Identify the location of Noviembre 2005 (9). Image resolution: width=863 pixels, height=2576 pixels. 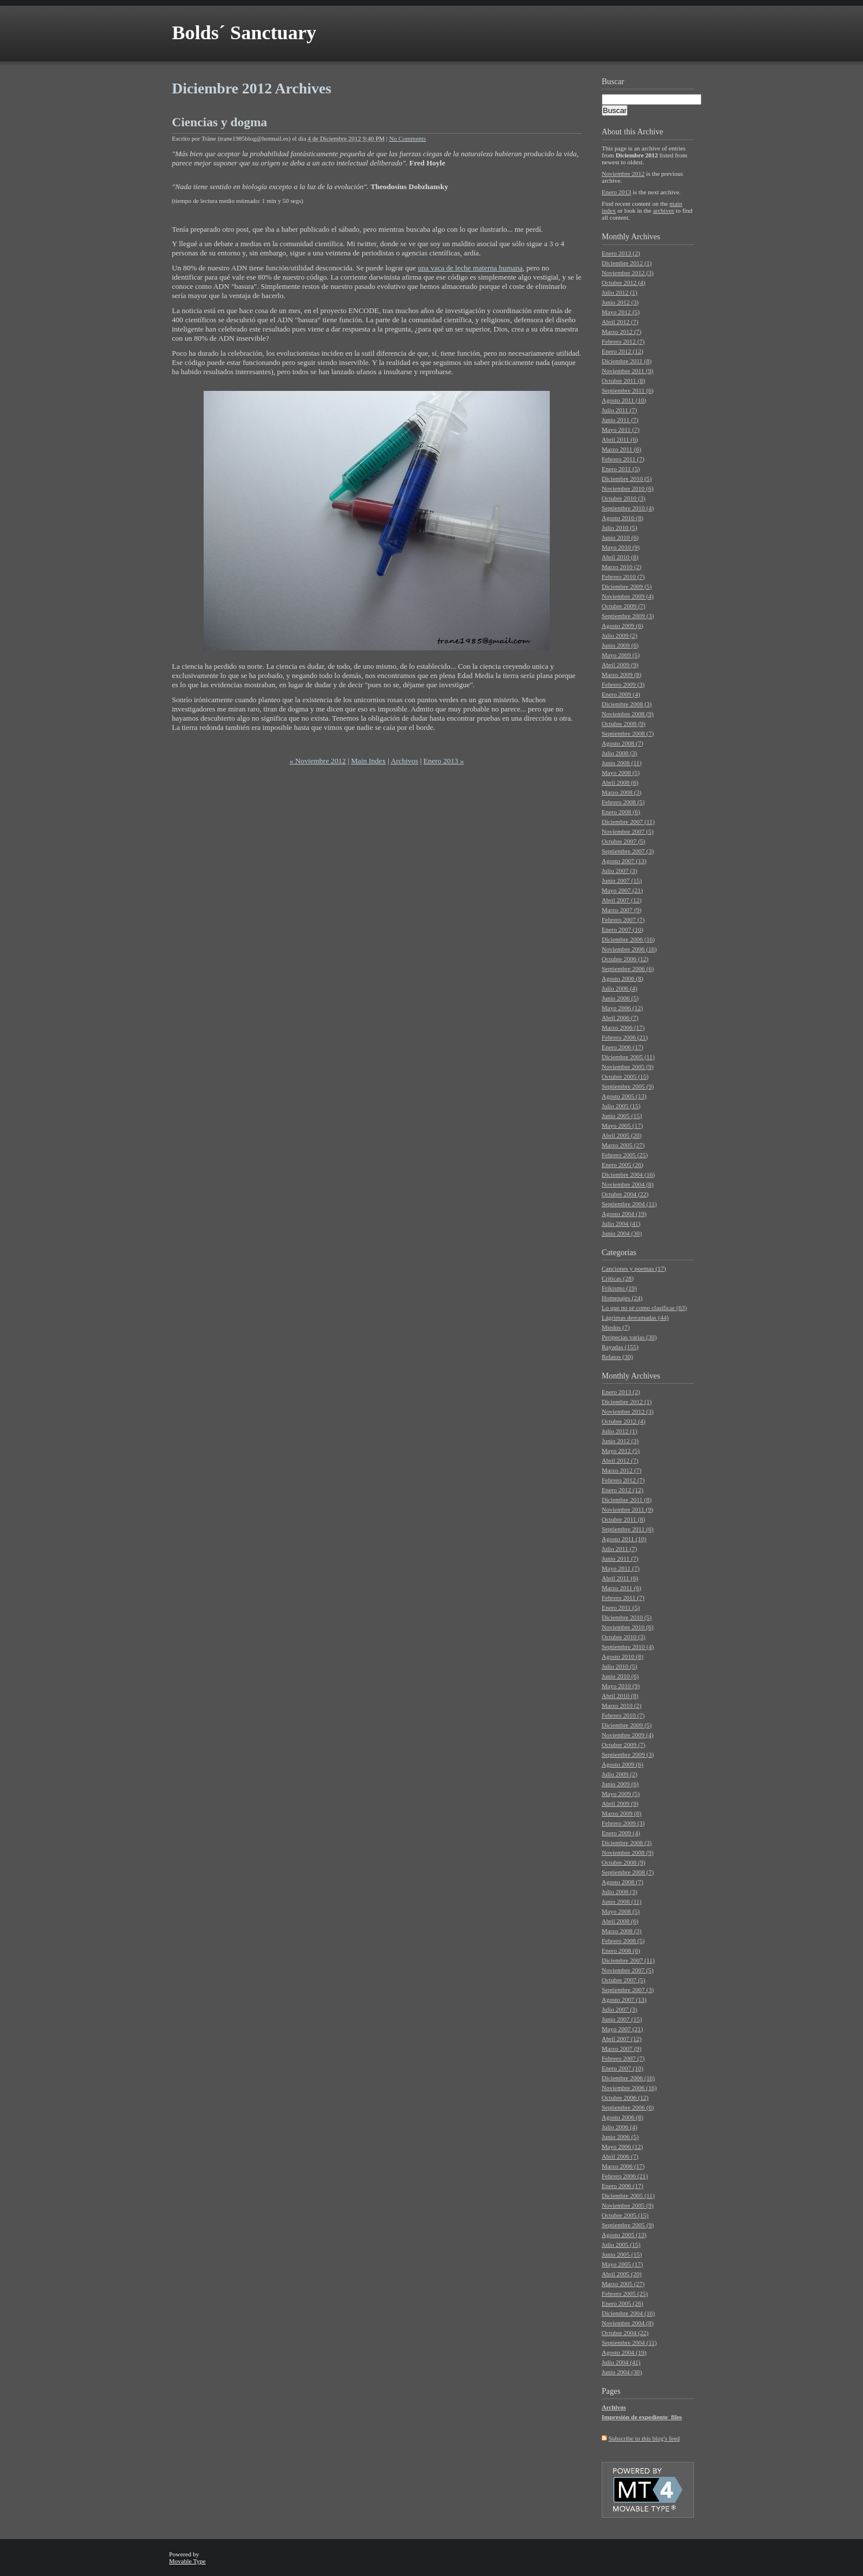
(628, 1066).